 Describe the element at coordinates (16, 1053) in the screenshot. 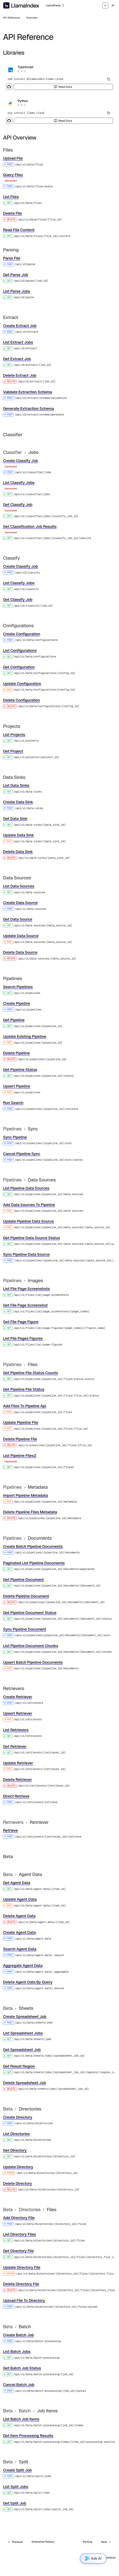

I see `Delete Pipeline` at that location.